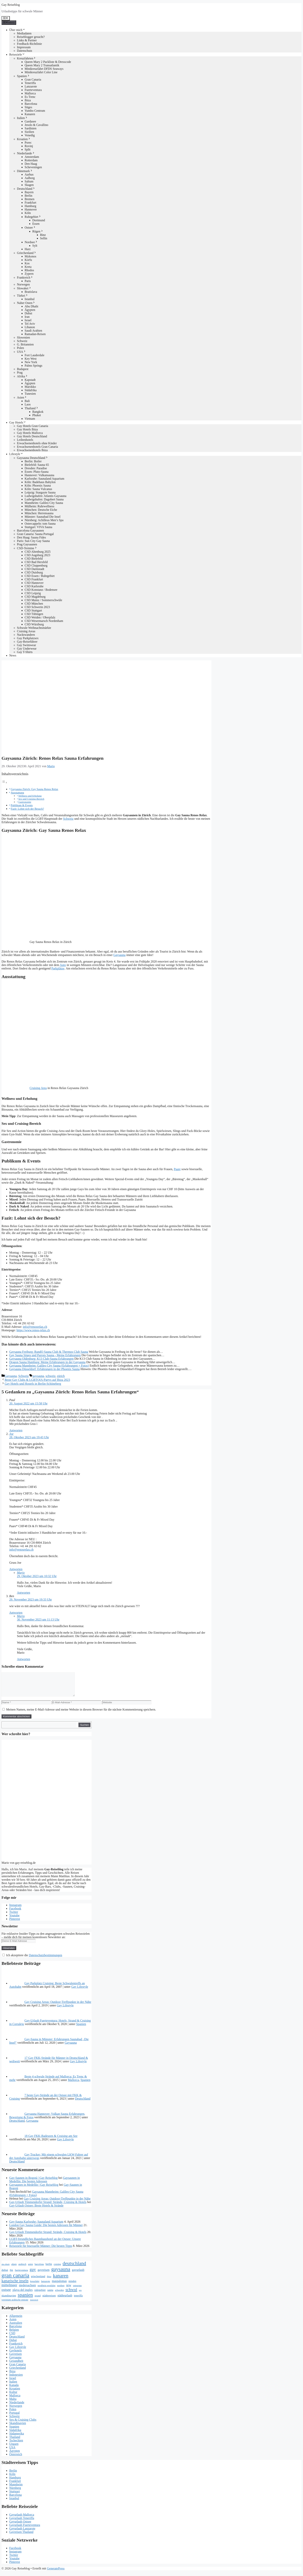 The height and width of the screenshot is (2576, 303). What do you see at coordinates (33, 2189) in the screenshot?
I see `Gaysaunen in Medellín | Gay Reiseblog` at bounding box center [33, 2189].